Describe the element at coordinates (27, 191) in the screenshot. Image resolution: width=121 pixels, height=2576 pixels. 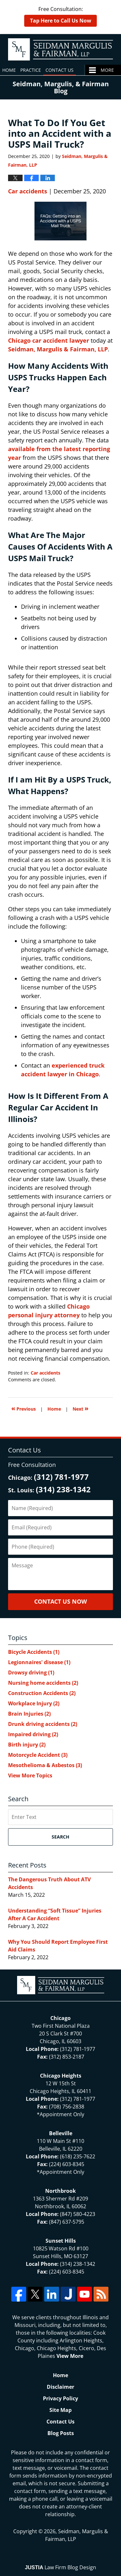
I see `Car accidents` at that location.